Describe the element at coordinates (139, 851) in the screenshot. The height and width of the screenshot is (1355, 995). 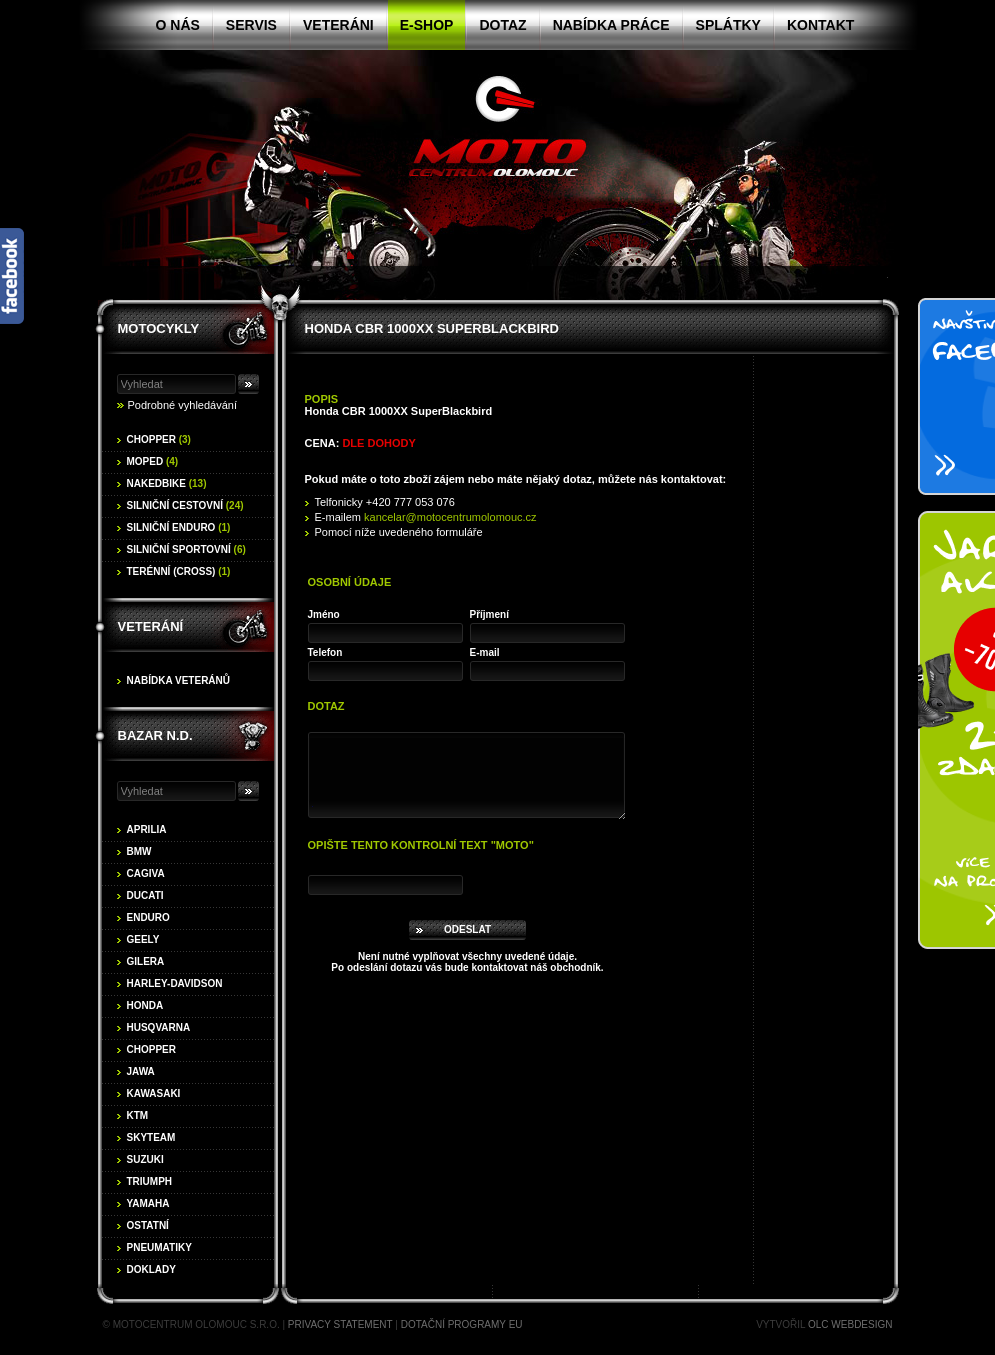
I see `BMW` at that location.